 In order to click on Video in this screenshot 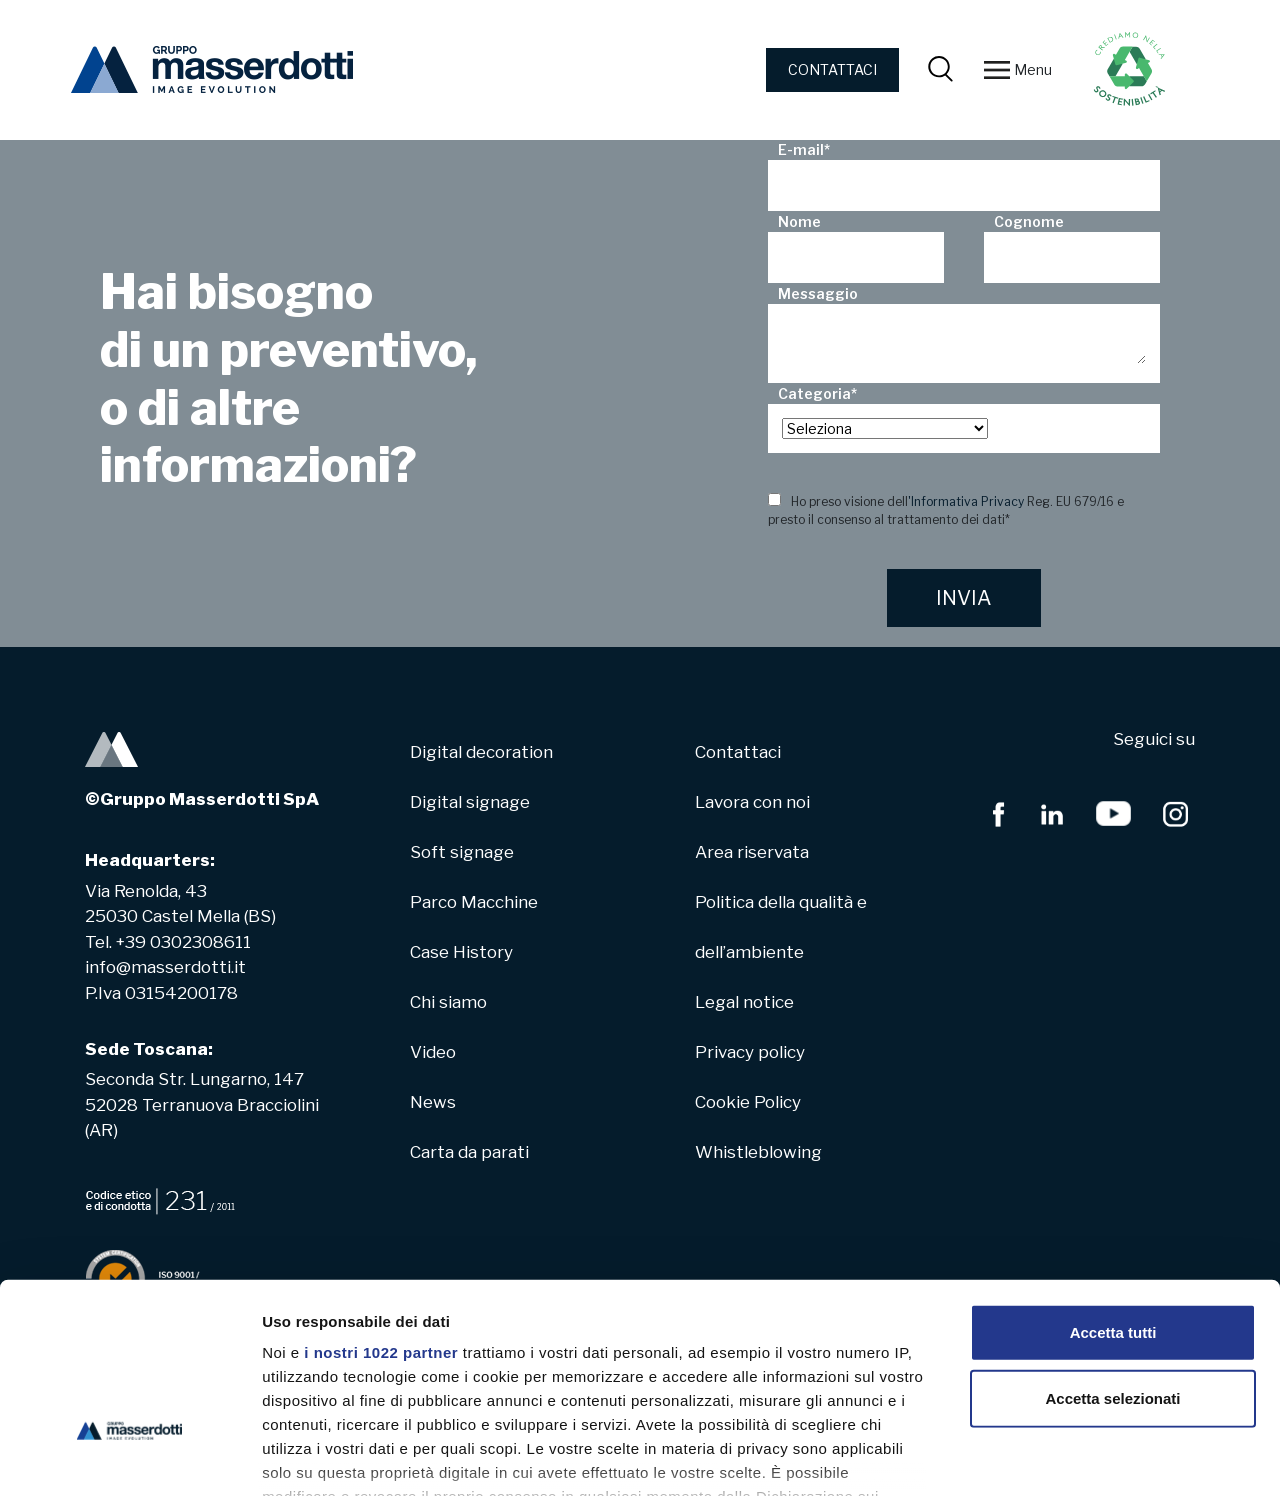, I will do `click(433, 1052)`.